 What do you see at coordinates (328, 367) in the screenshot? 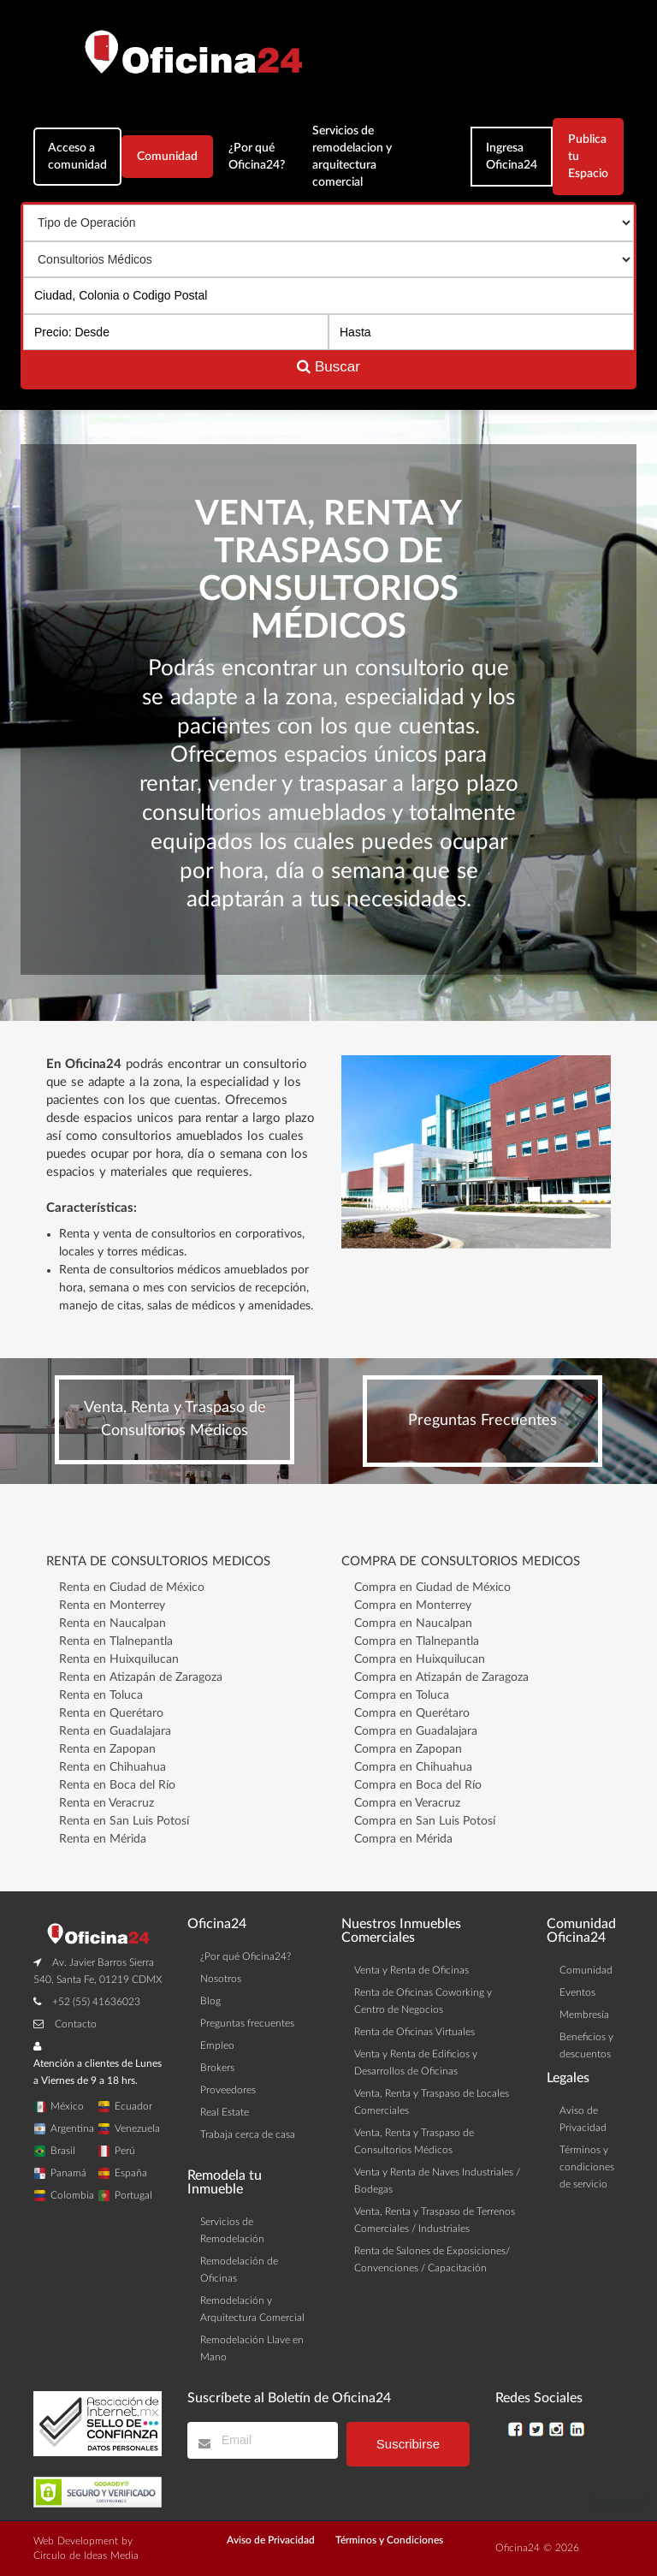
I see `Buscar` at bounding box center [328, 367].